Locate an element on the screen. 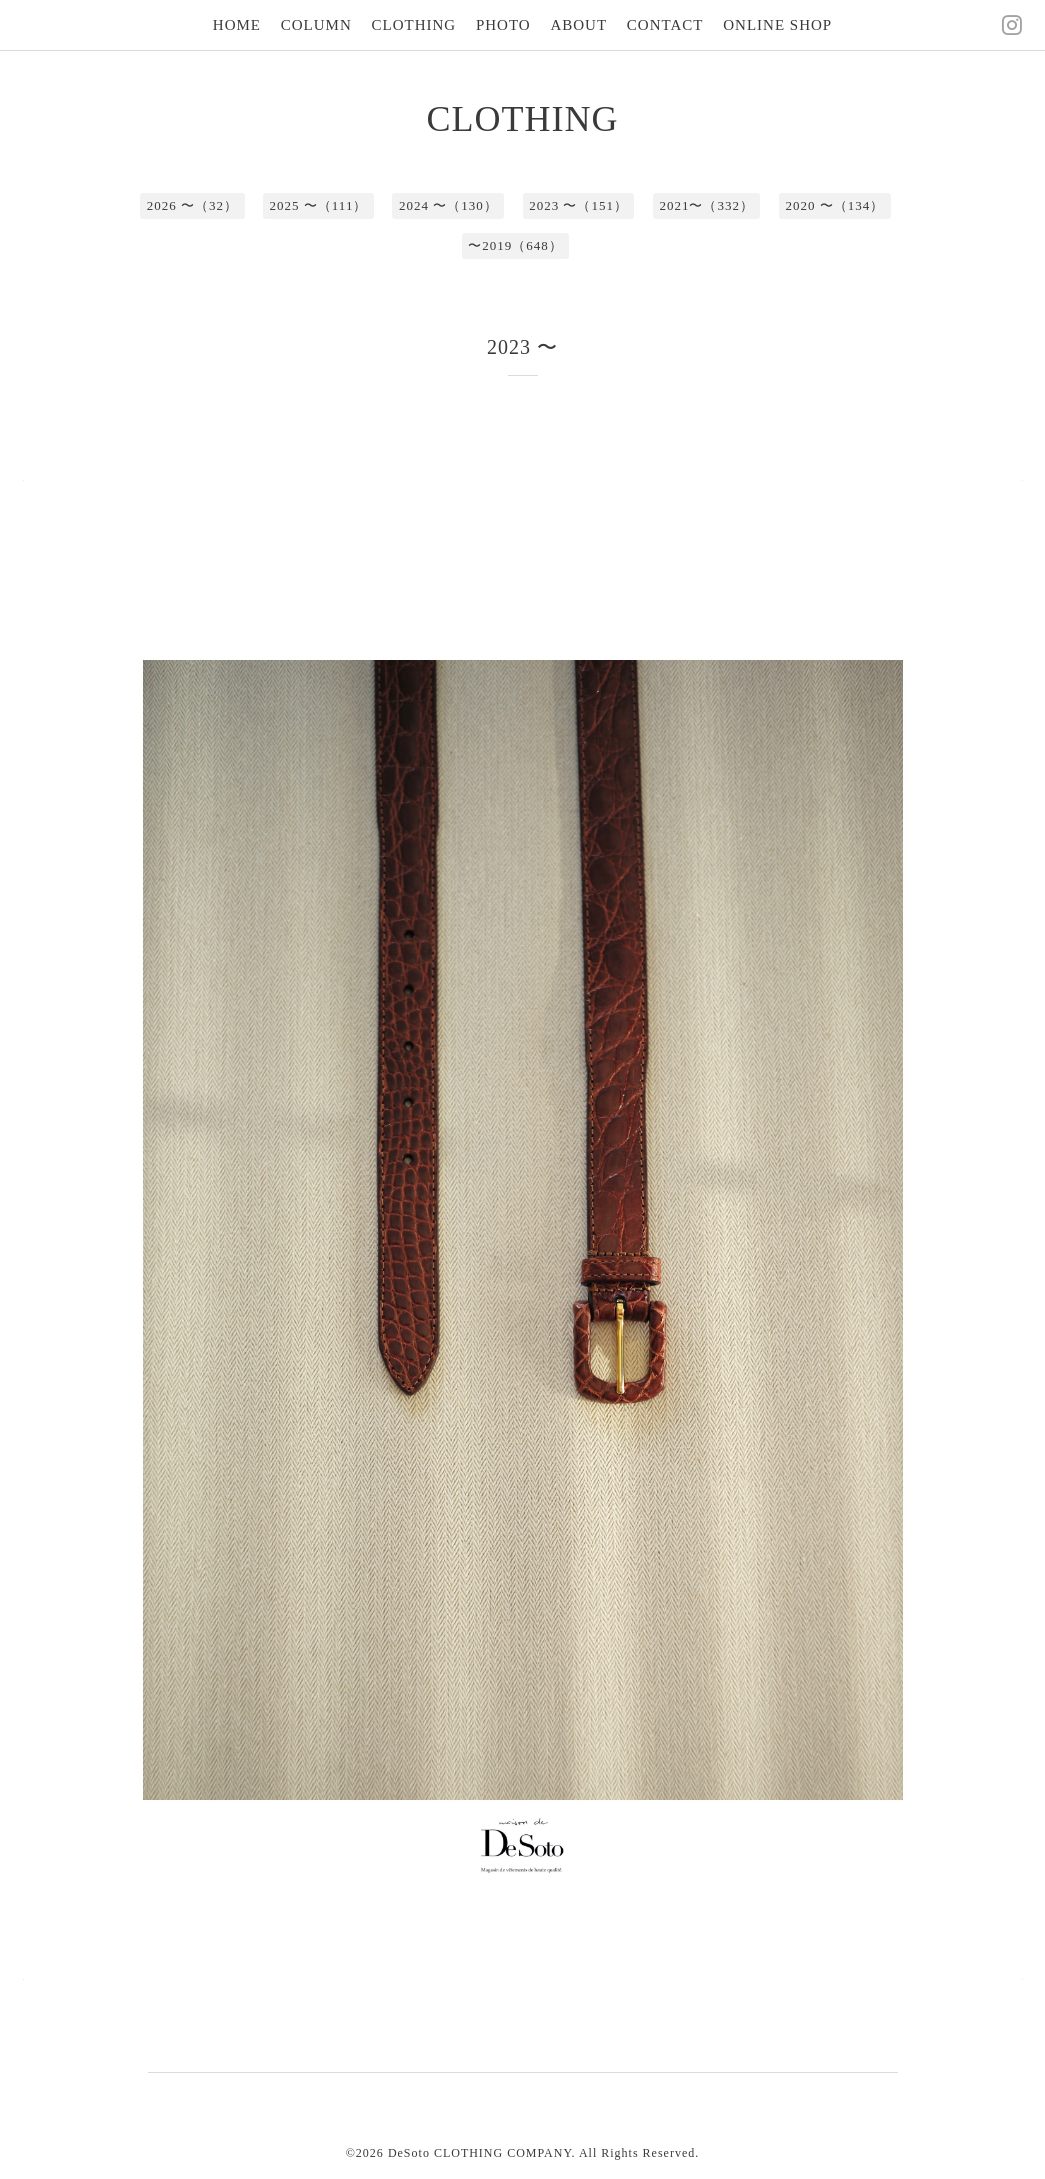  CLOTHING is located at coordinates (414, 25).